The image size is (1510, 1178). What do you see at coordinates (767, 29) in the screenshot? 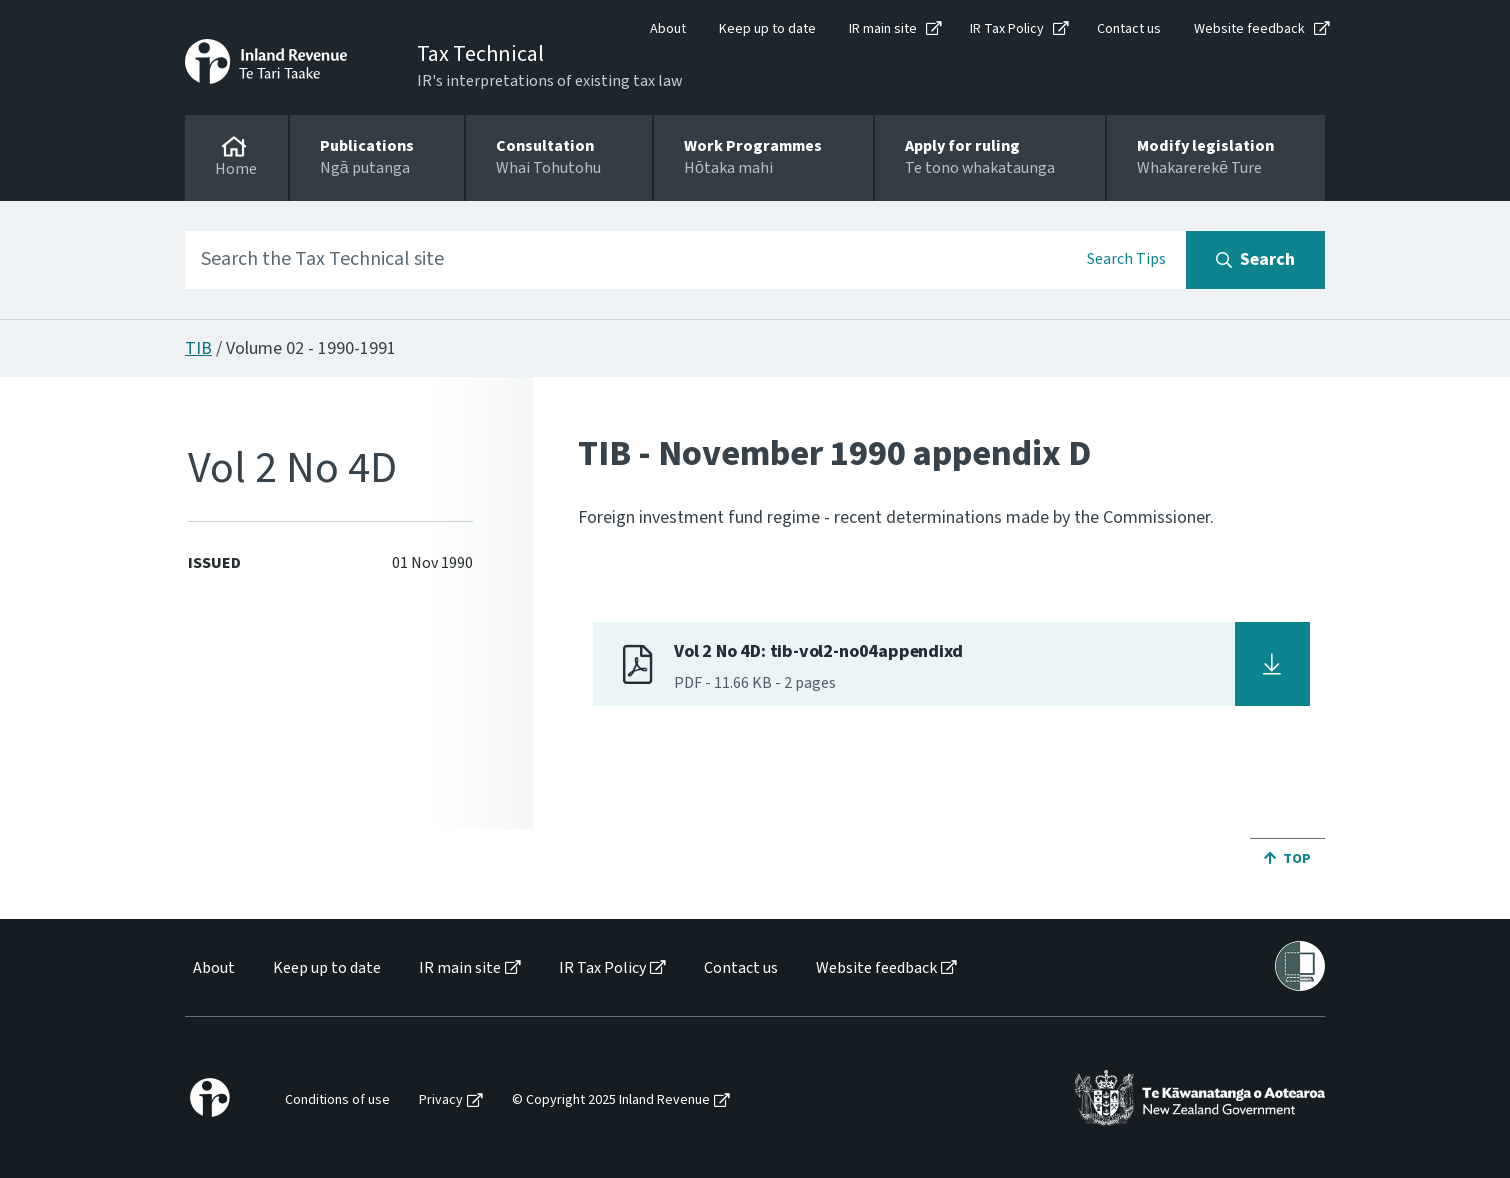
I see `Keep up to date` at bounding box center [767, 29].